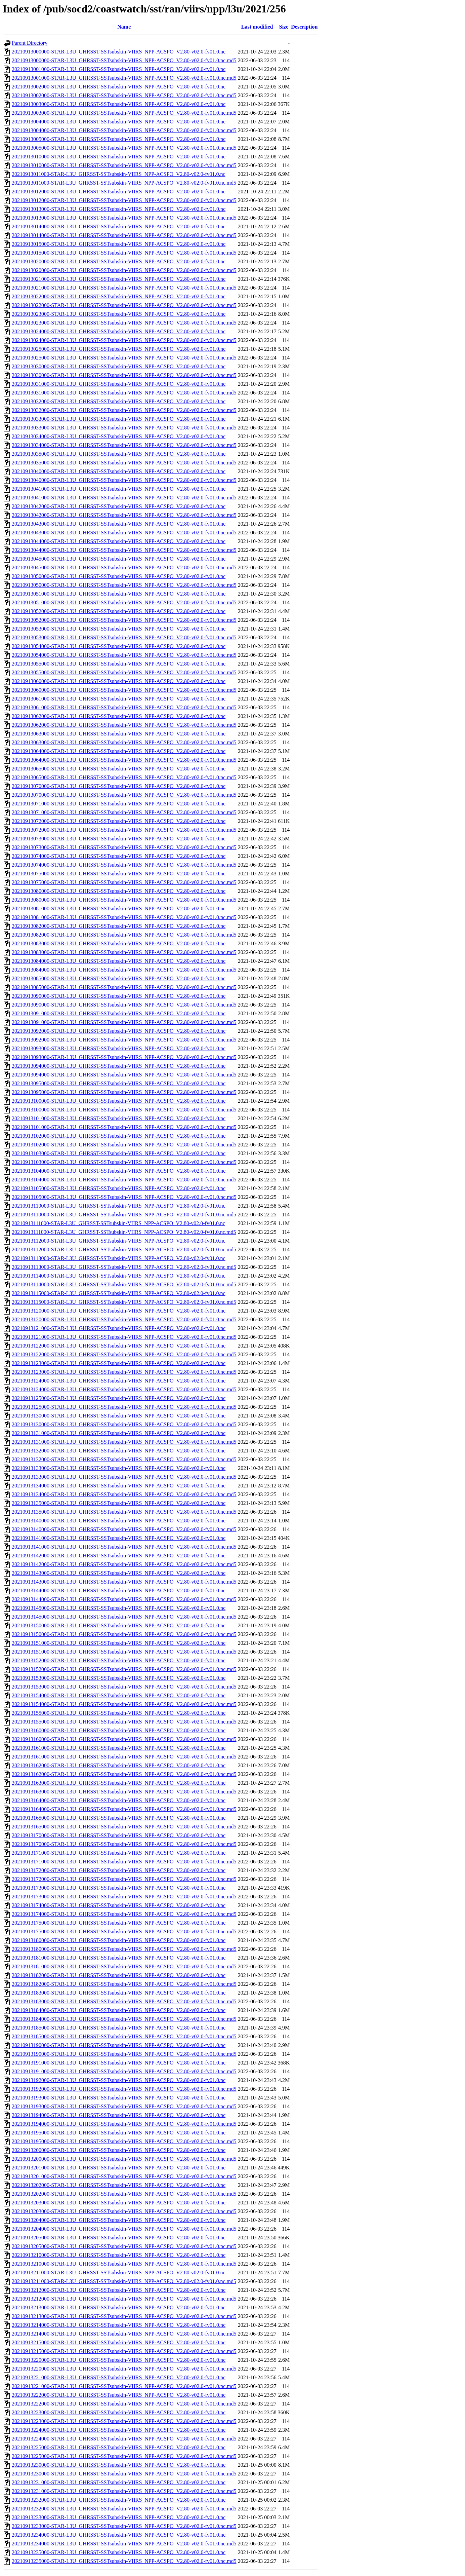  What do you see at coordinates (118, 1905) in the screenshot?
I see `20210913174000-STAR-L3U_GHRSST-SSTsubskin-VIIRS_NPP-ACSPO_V2.80-v02.0-fv01.0.nc` at bounding box center [118, 1905].